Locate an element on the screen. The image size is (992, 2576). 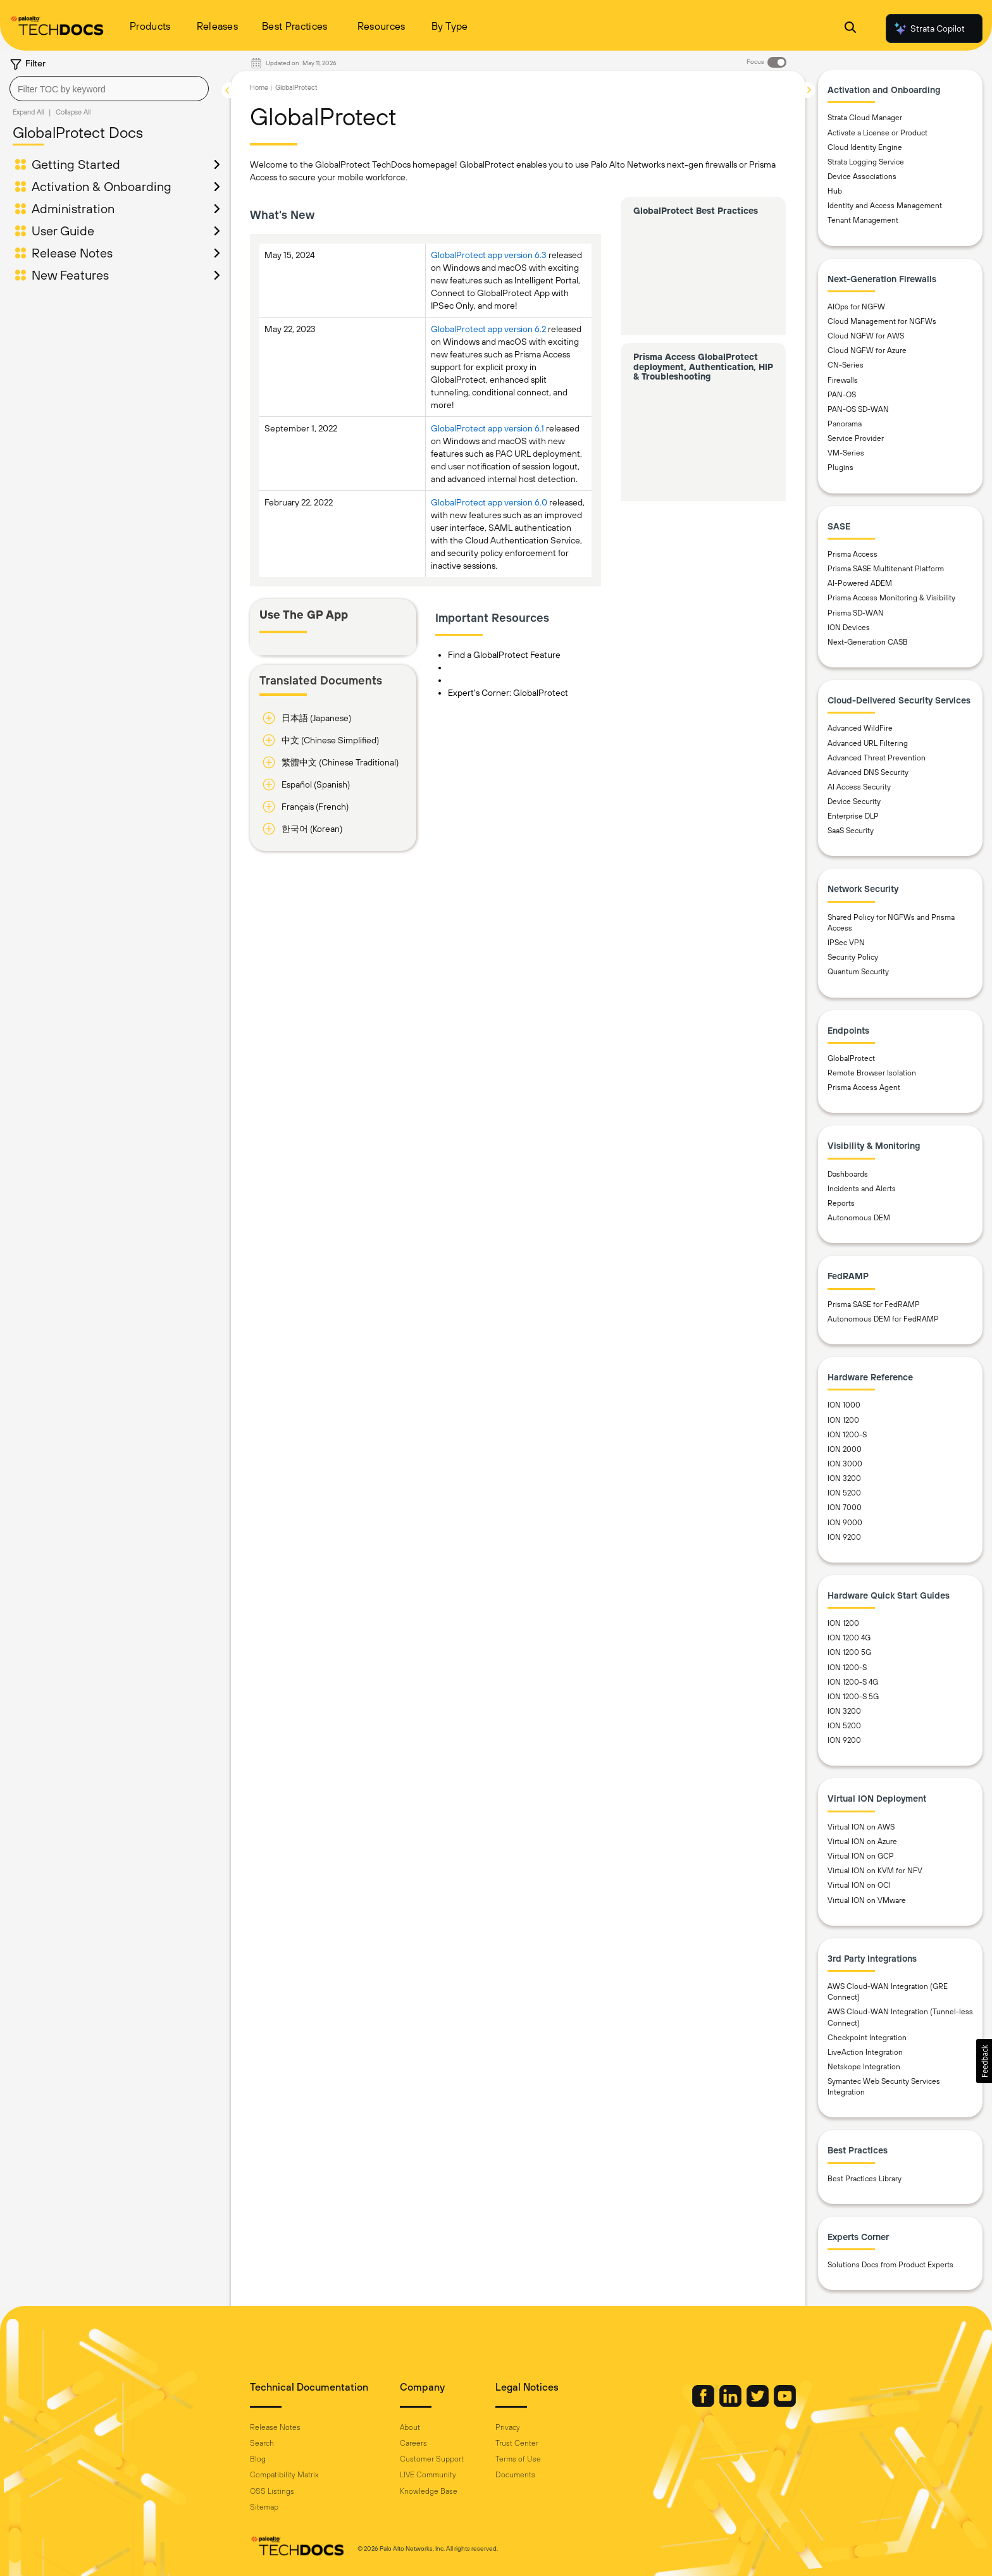
AIOps for NGFW is located at coordinates (856, 306).